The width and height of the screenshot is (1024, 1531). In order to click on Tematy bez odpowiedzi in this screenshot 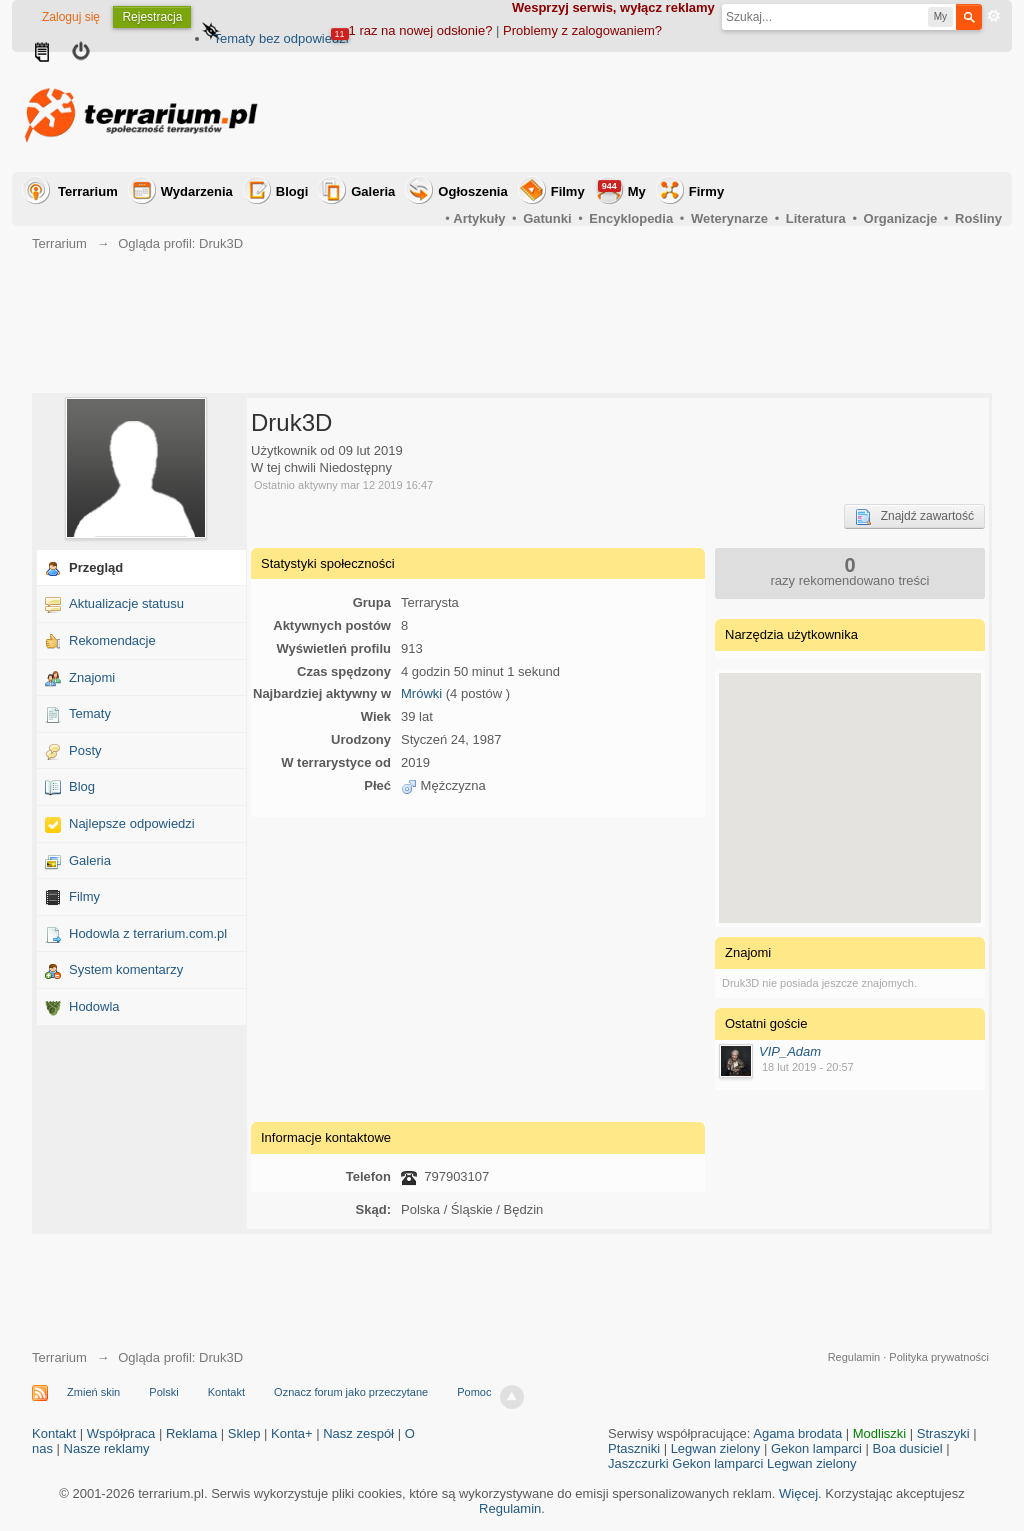, I will do `click(280, 38)`.